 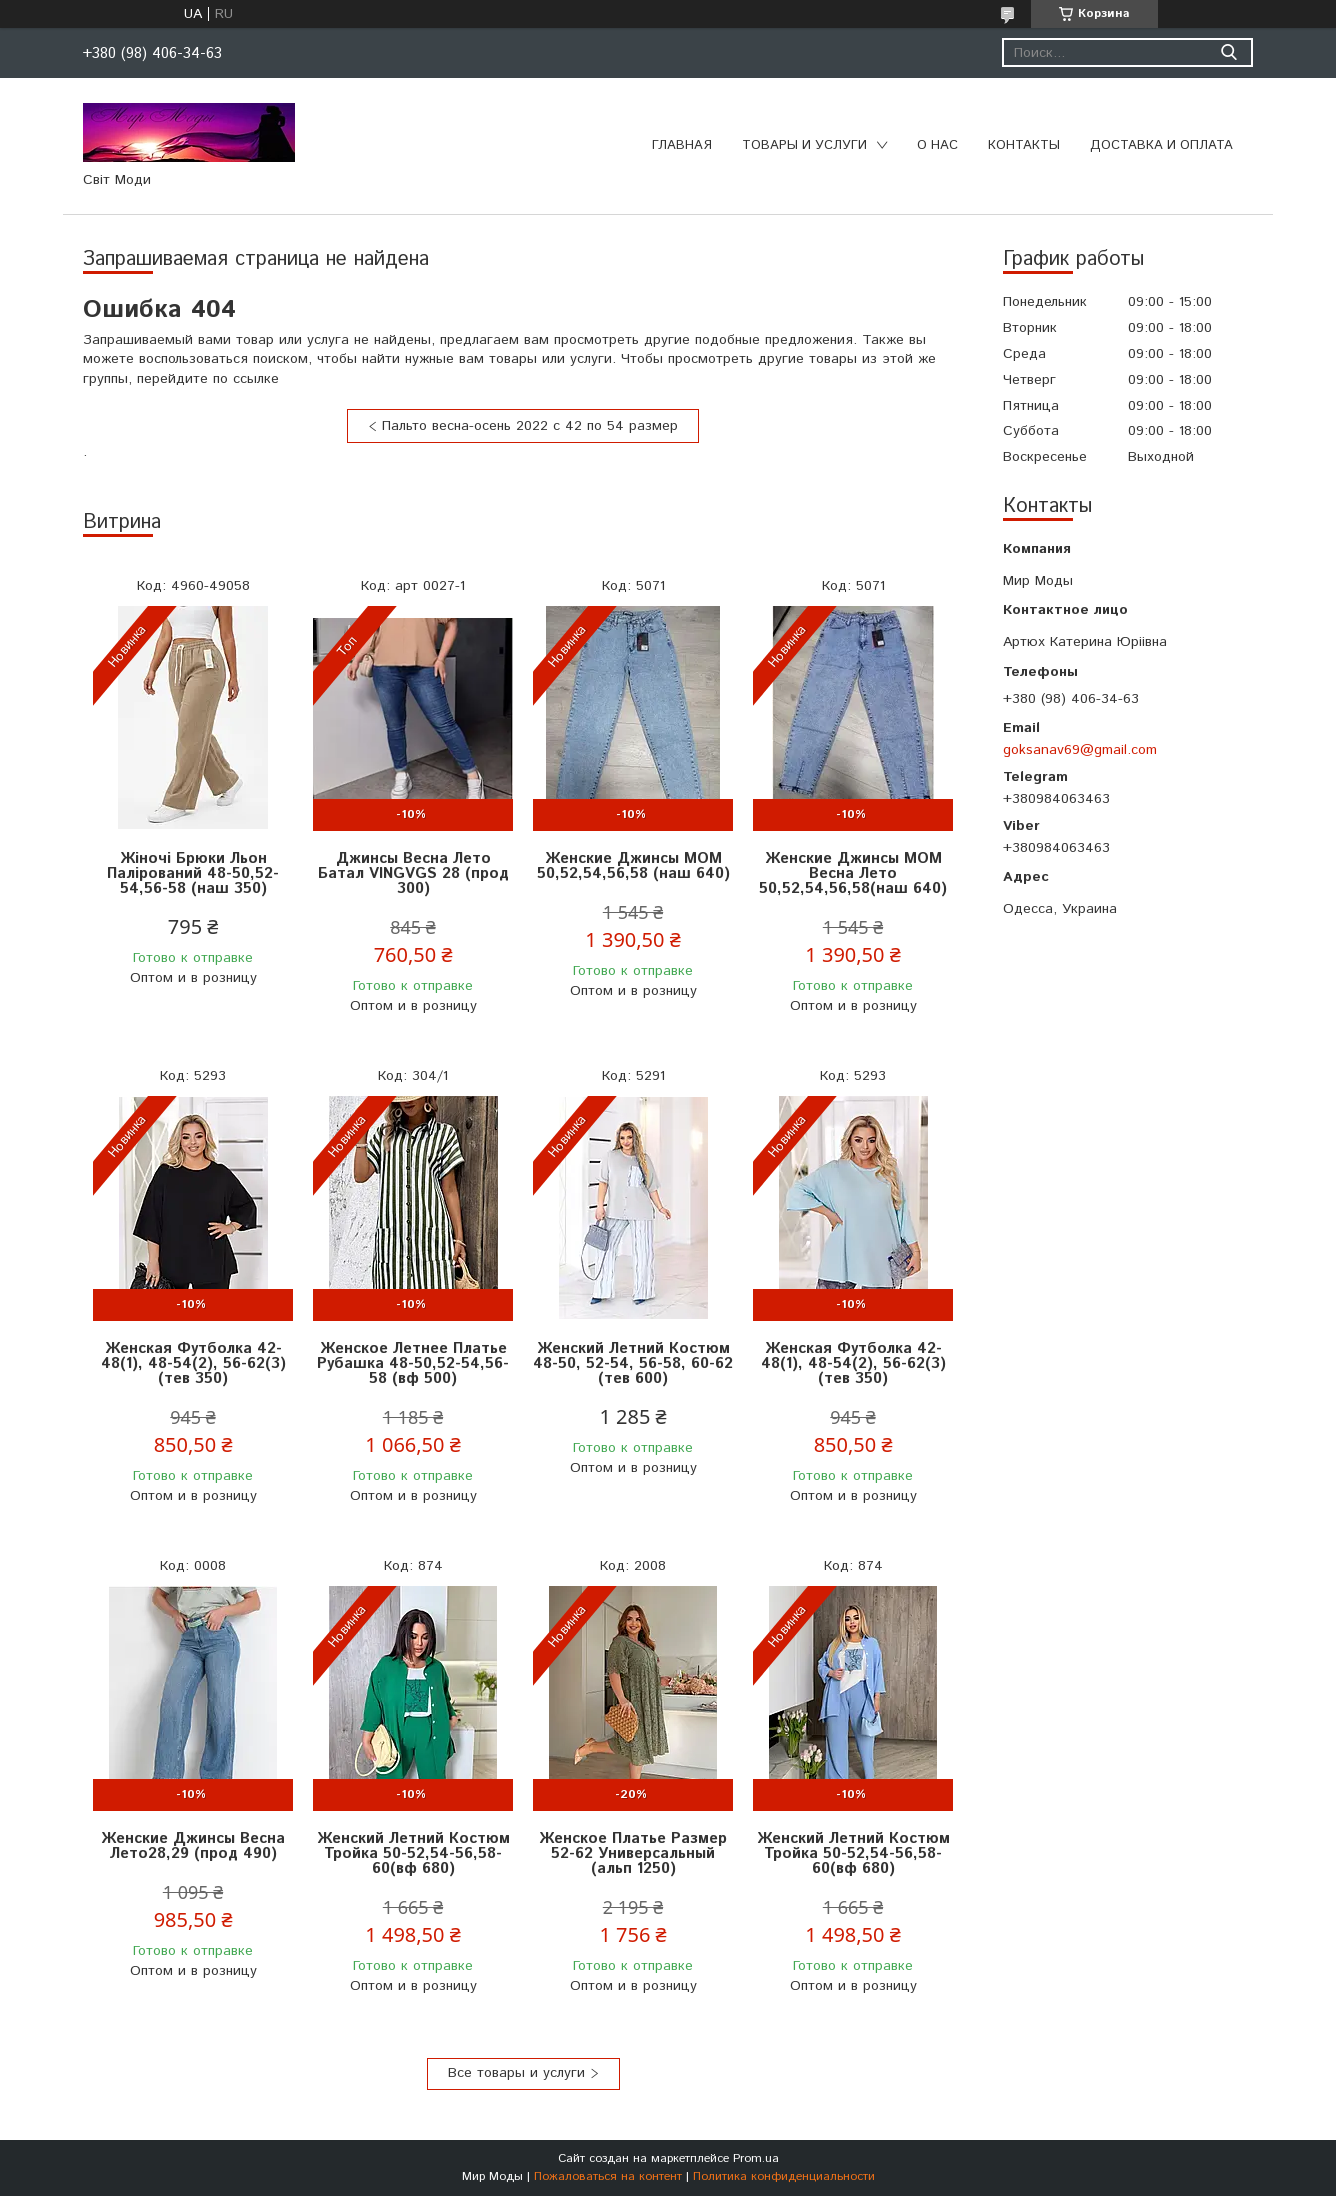 What do you see at coordinates (193, 873) in the screenshot?
I see `Жіночі Брюки Льон Палірований 48-50,52-54,56-58 (наш 350)` at bounding box center [193, 873].